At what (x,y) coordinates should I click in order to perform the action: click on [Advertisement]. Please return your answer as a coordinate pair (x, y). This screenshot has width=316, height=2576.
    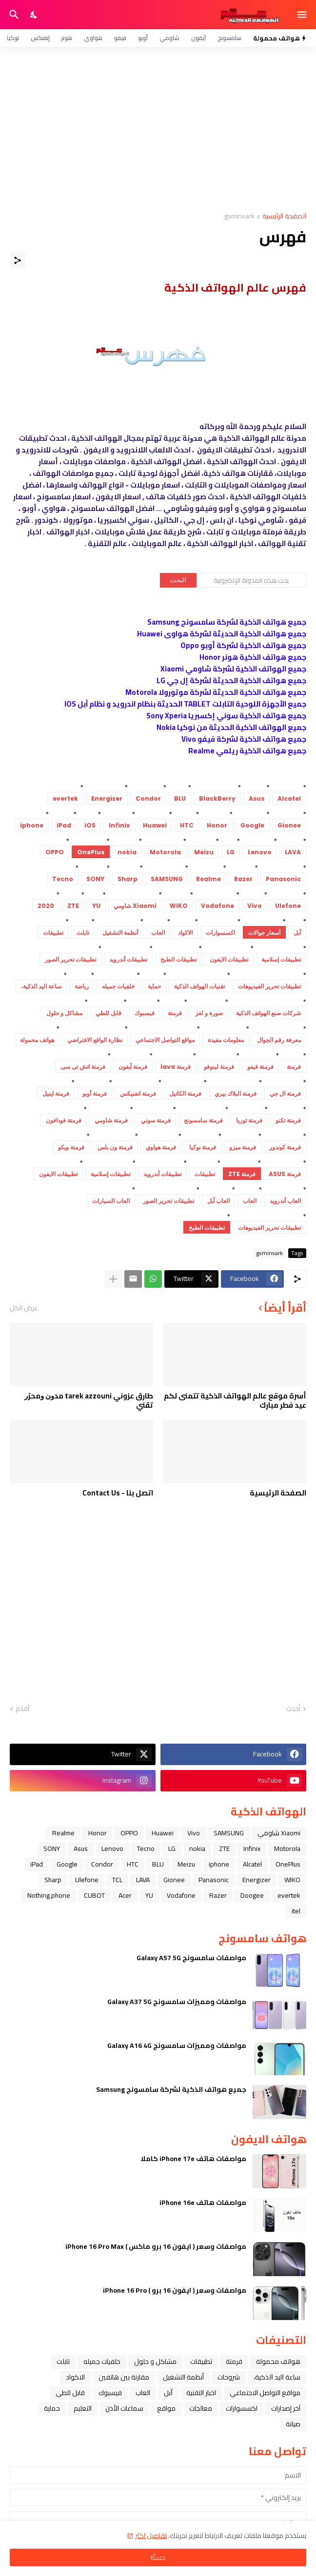
    Looking at the image, I should click on (158, 129).